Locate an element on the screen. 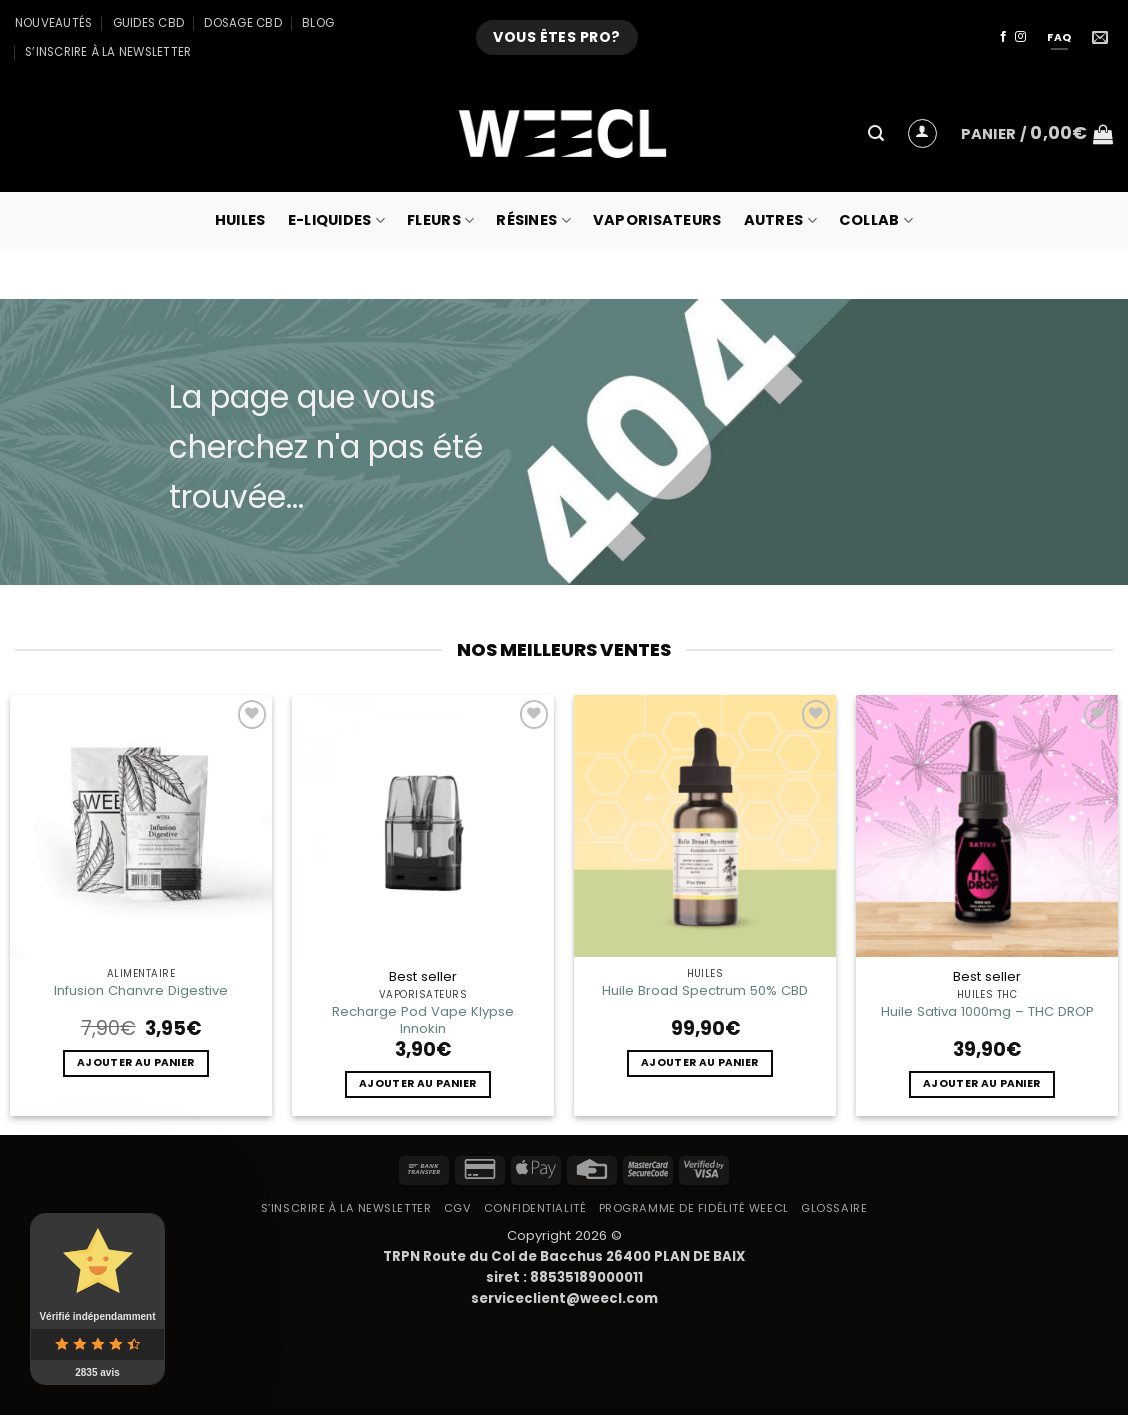  Blog is located at coordinates (318, 23).